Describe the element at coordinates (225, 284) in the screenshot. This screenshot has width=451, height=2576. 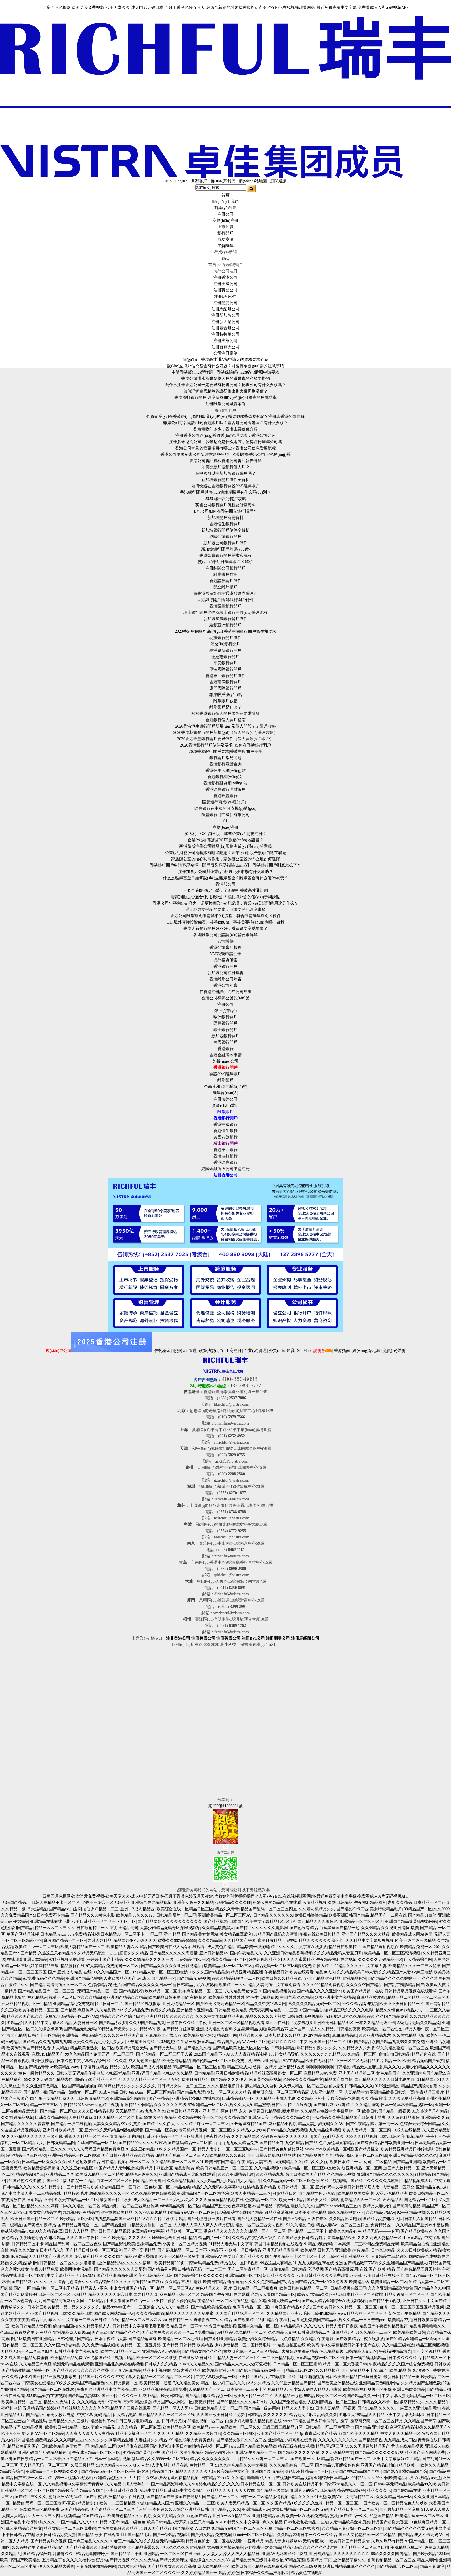
I see `注冊美國公司` at that location.